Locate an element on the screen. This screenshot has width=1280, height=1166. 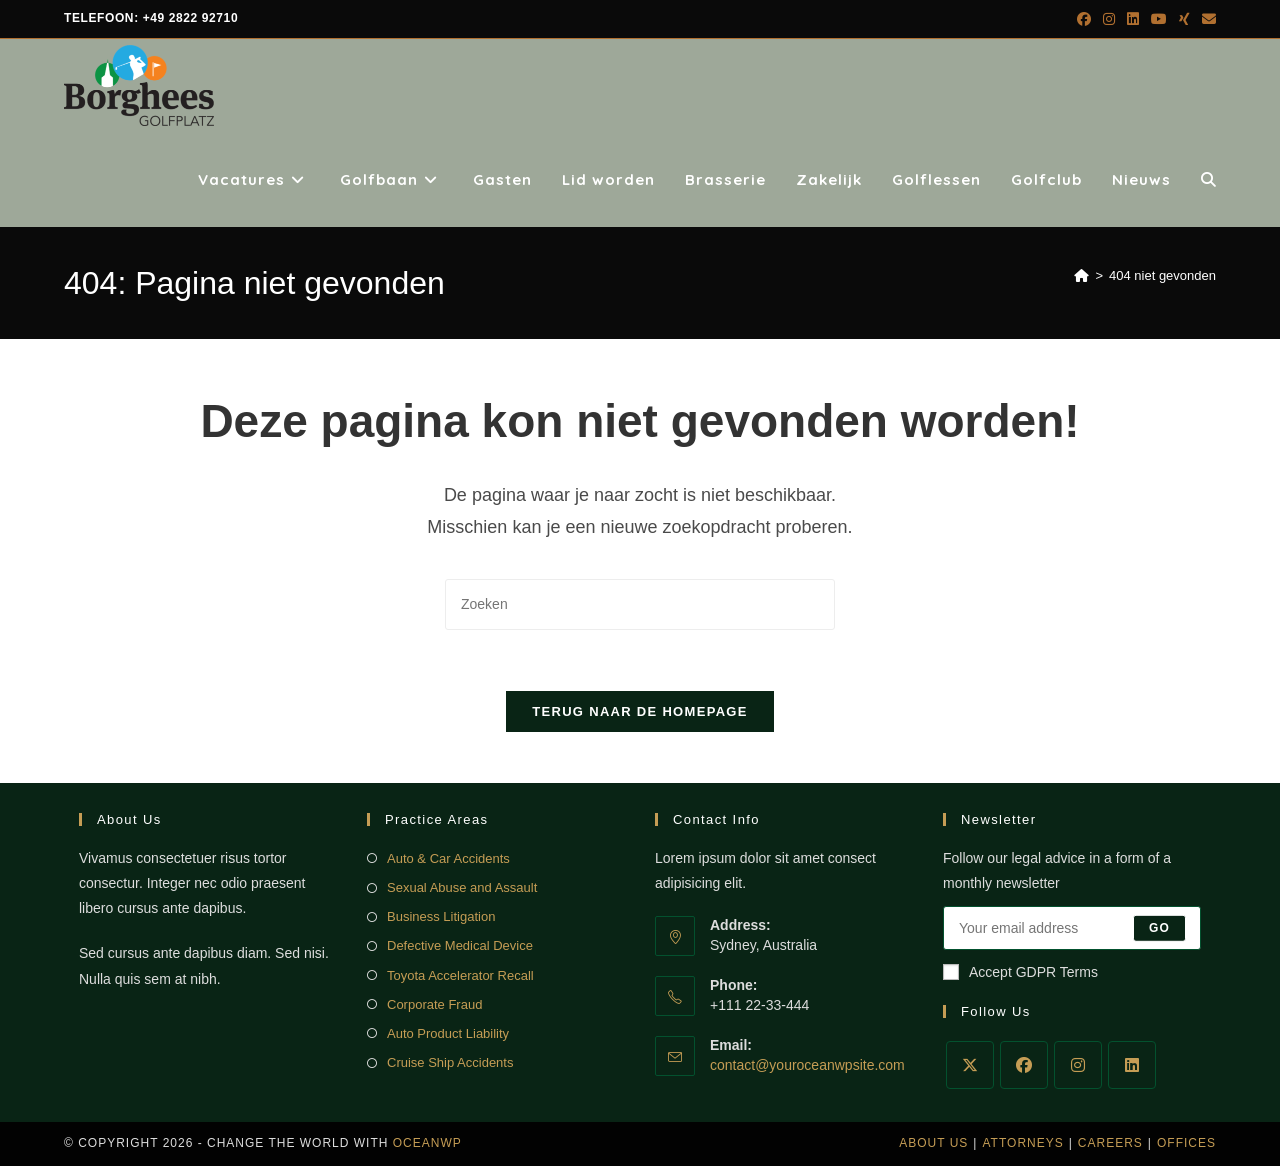
[Home] is located at coordinates (1081, 275).